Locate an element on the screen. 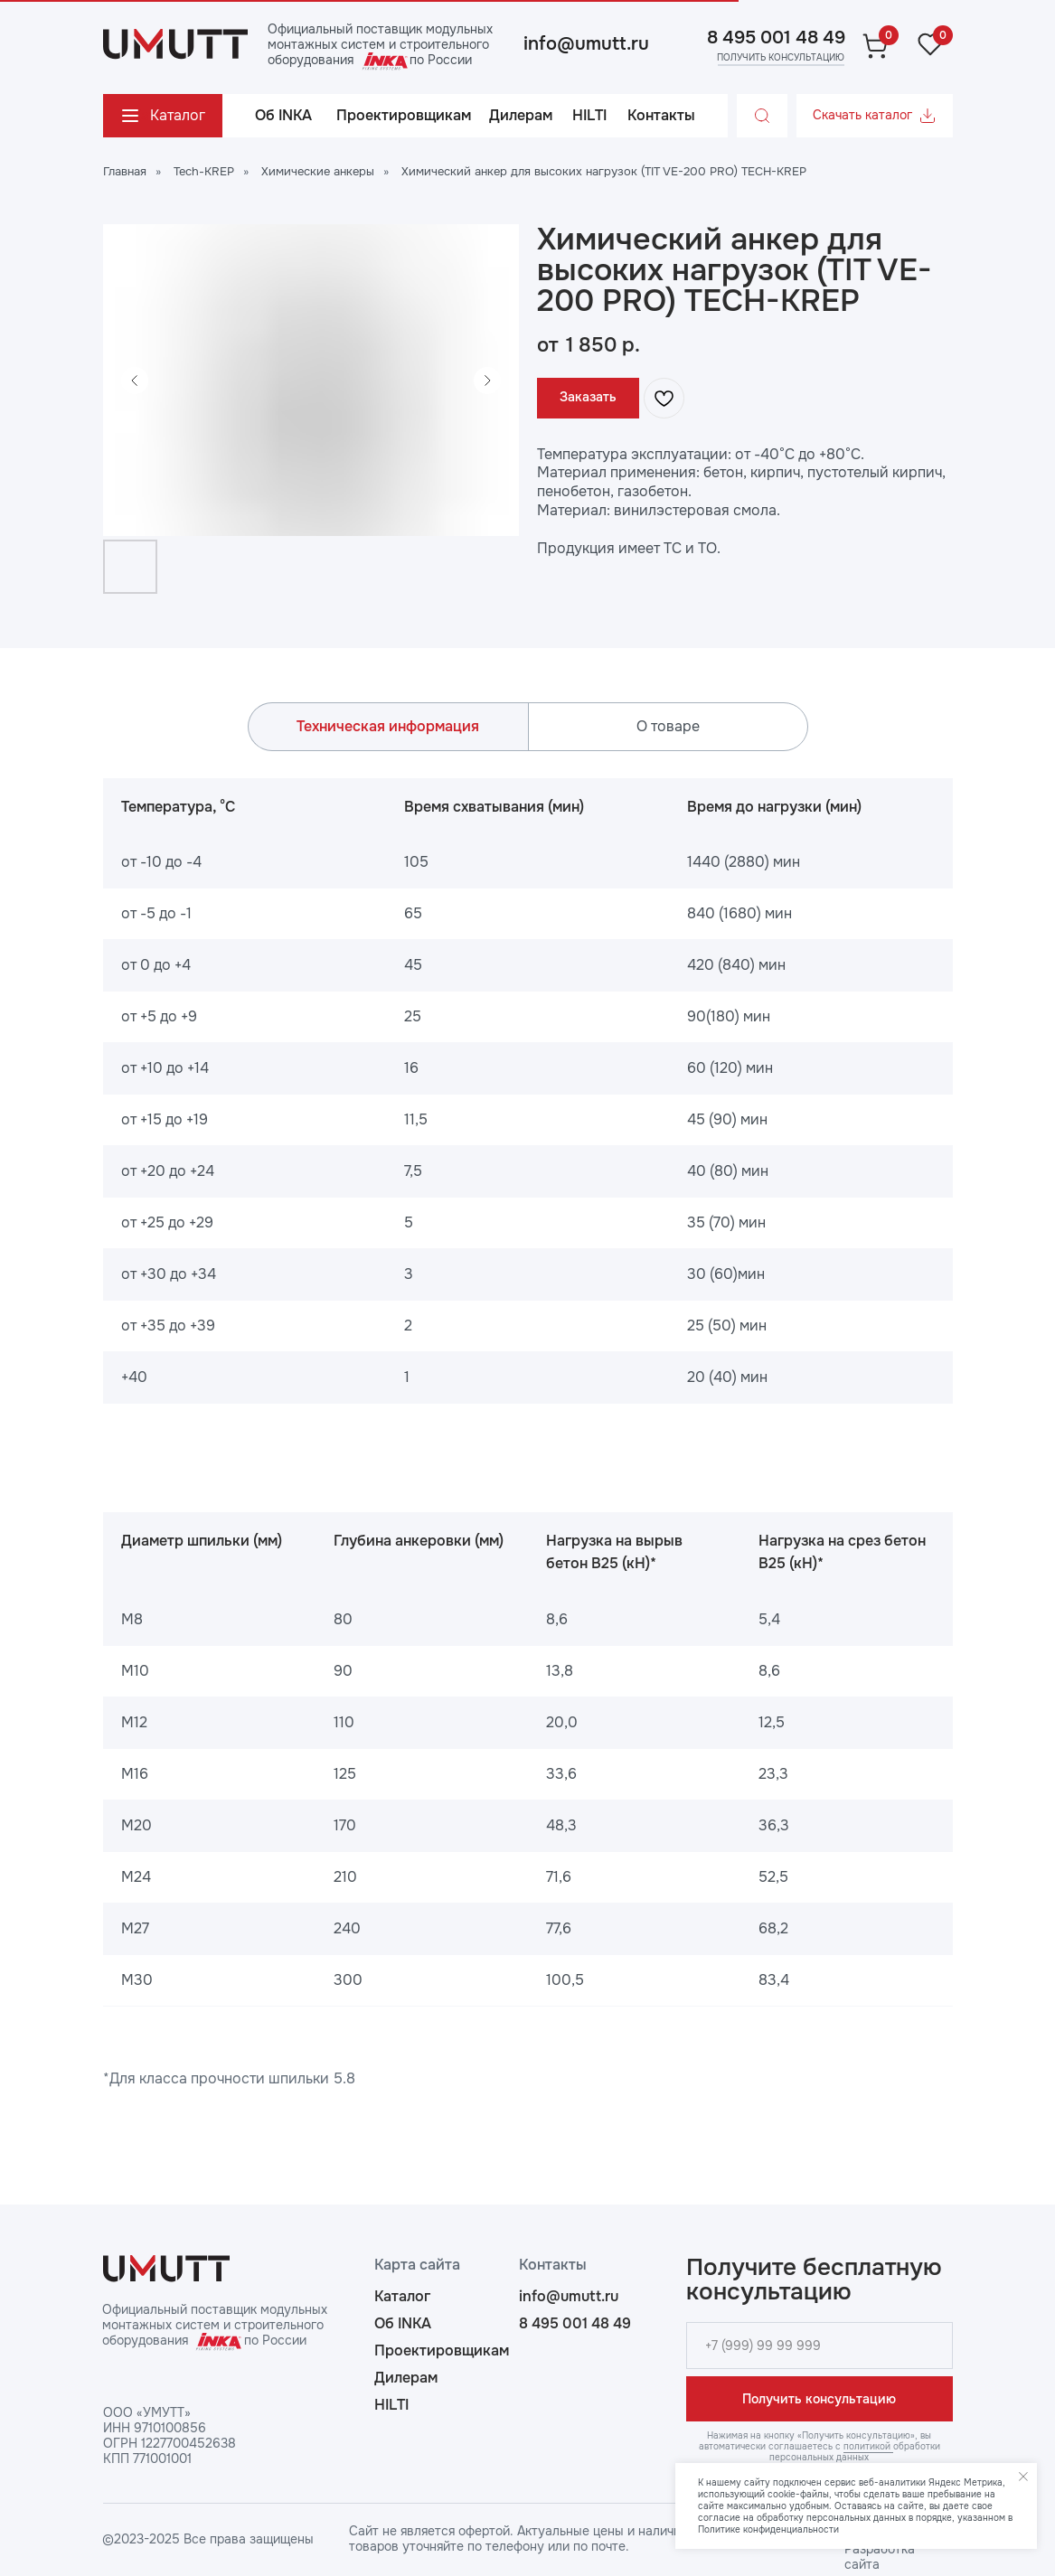  Получить консультацию is located at coordinates (819, 2399).